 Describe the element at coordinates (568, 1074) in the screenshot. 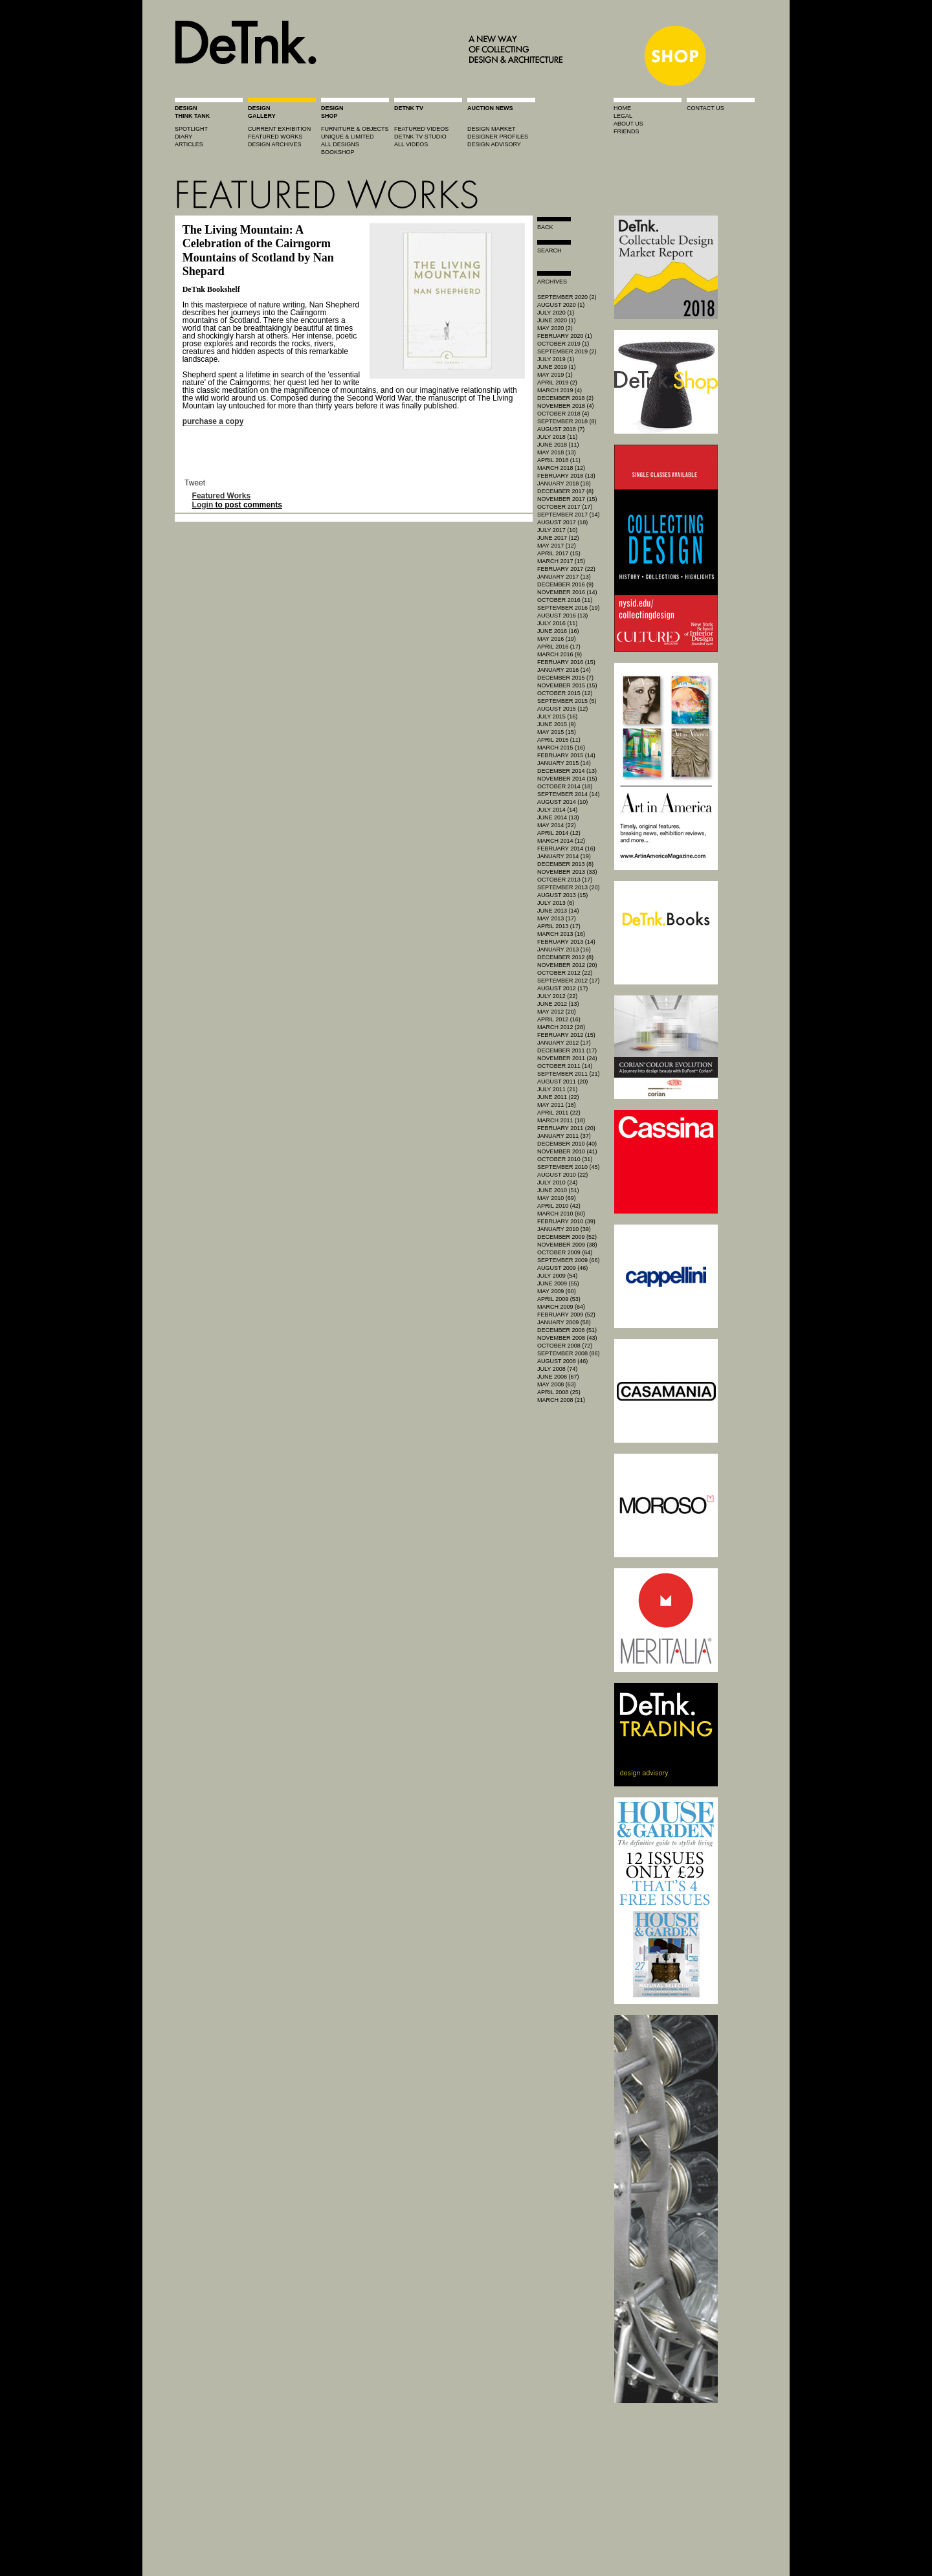

I see `September 2011 (21)` at that location.